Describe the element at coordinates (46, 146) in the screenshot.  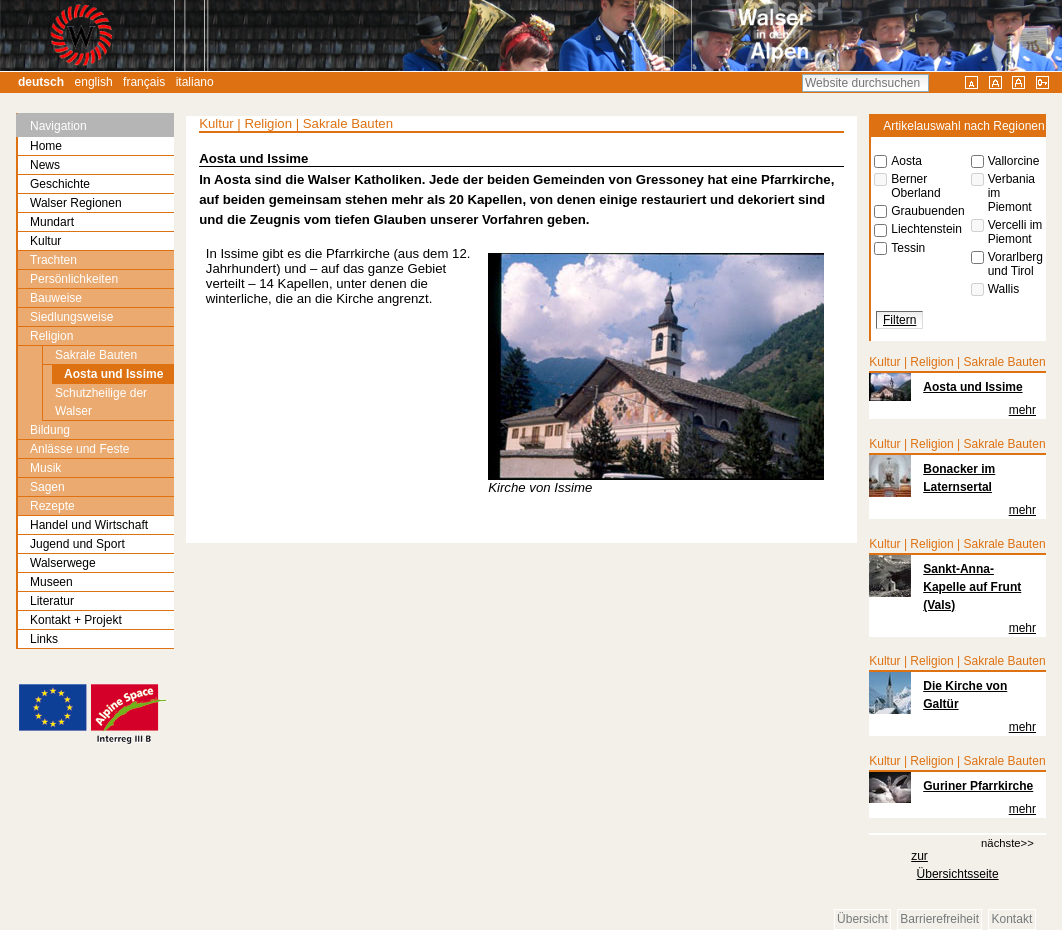
I see `Home` at that location.